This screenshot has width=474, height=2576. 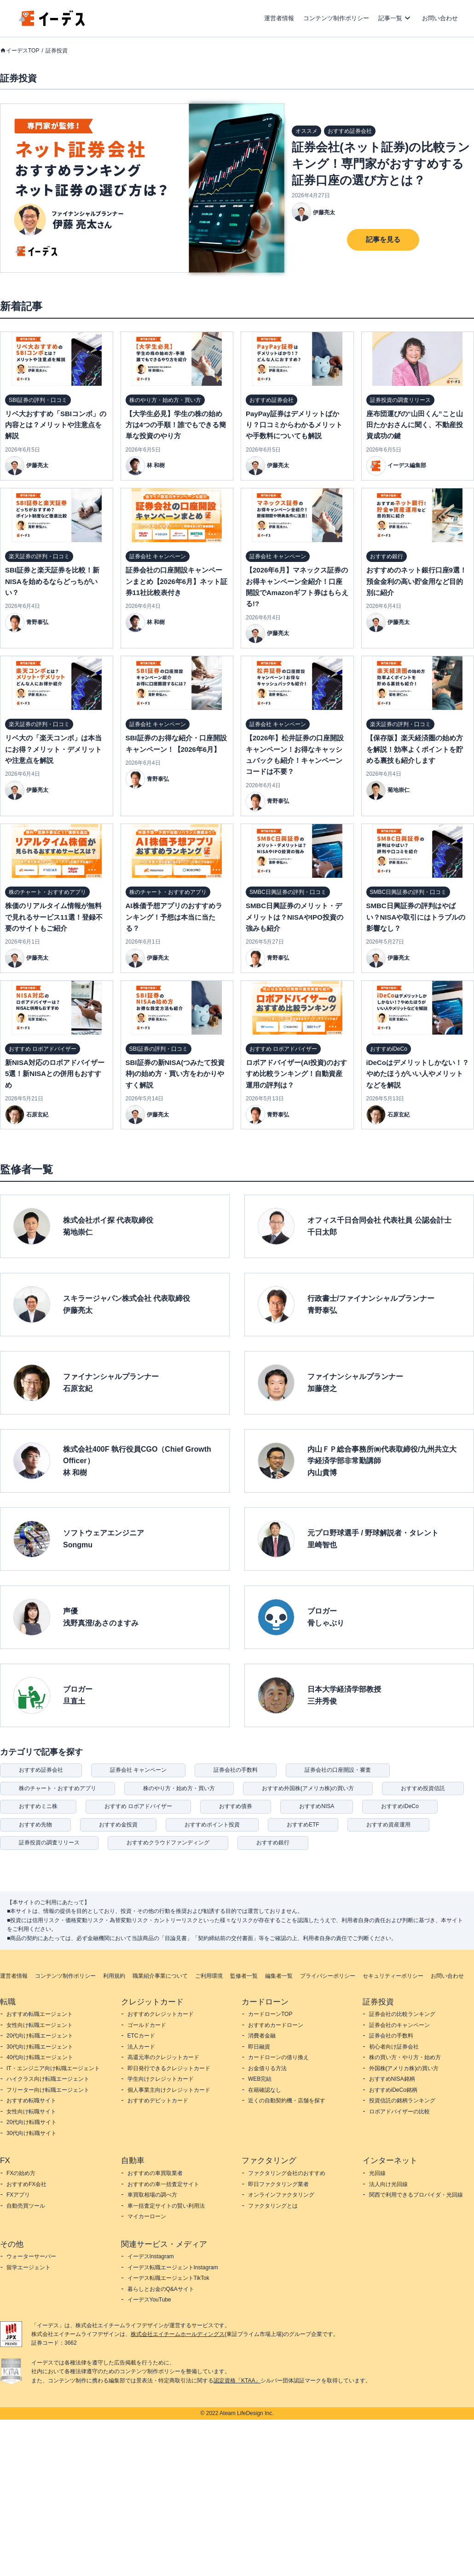 I want to click on 法人カード, so click(x=141, y=2047).